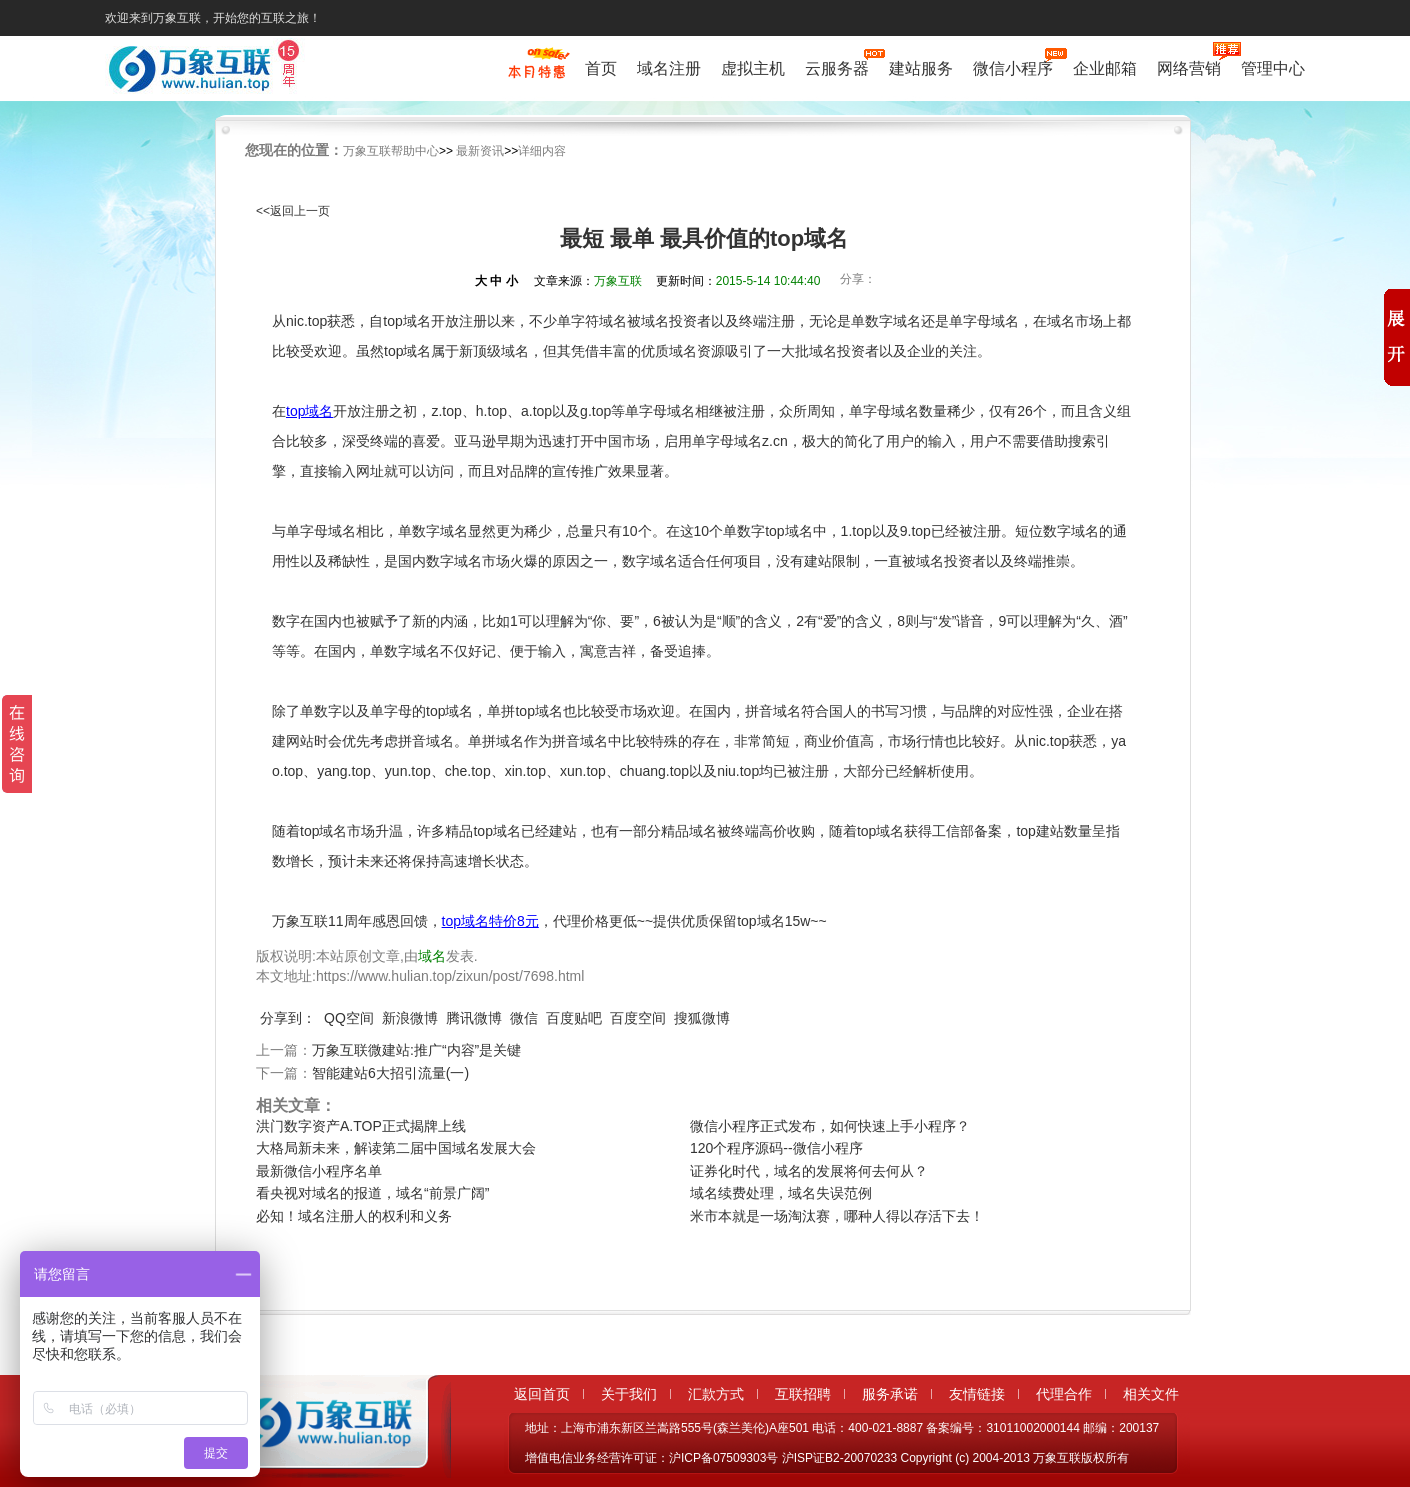 The image size is (1410, 1487). Describe the element at coordinates (542, 151) in the screenshot. I see `详细内容` at that location.